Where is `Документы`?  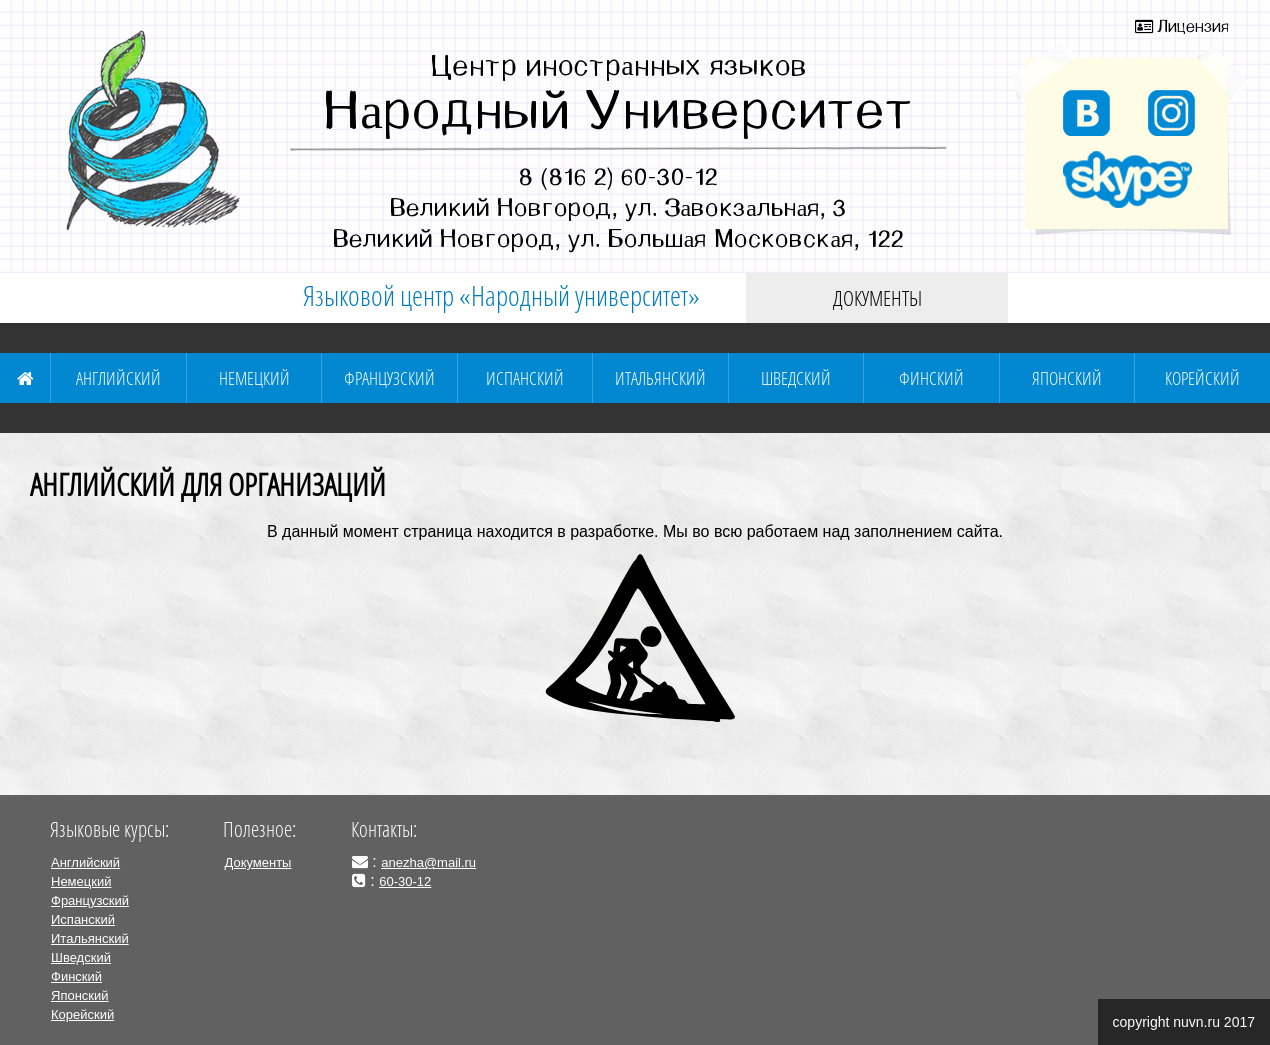
Документы is located at coordinates (877, 298).